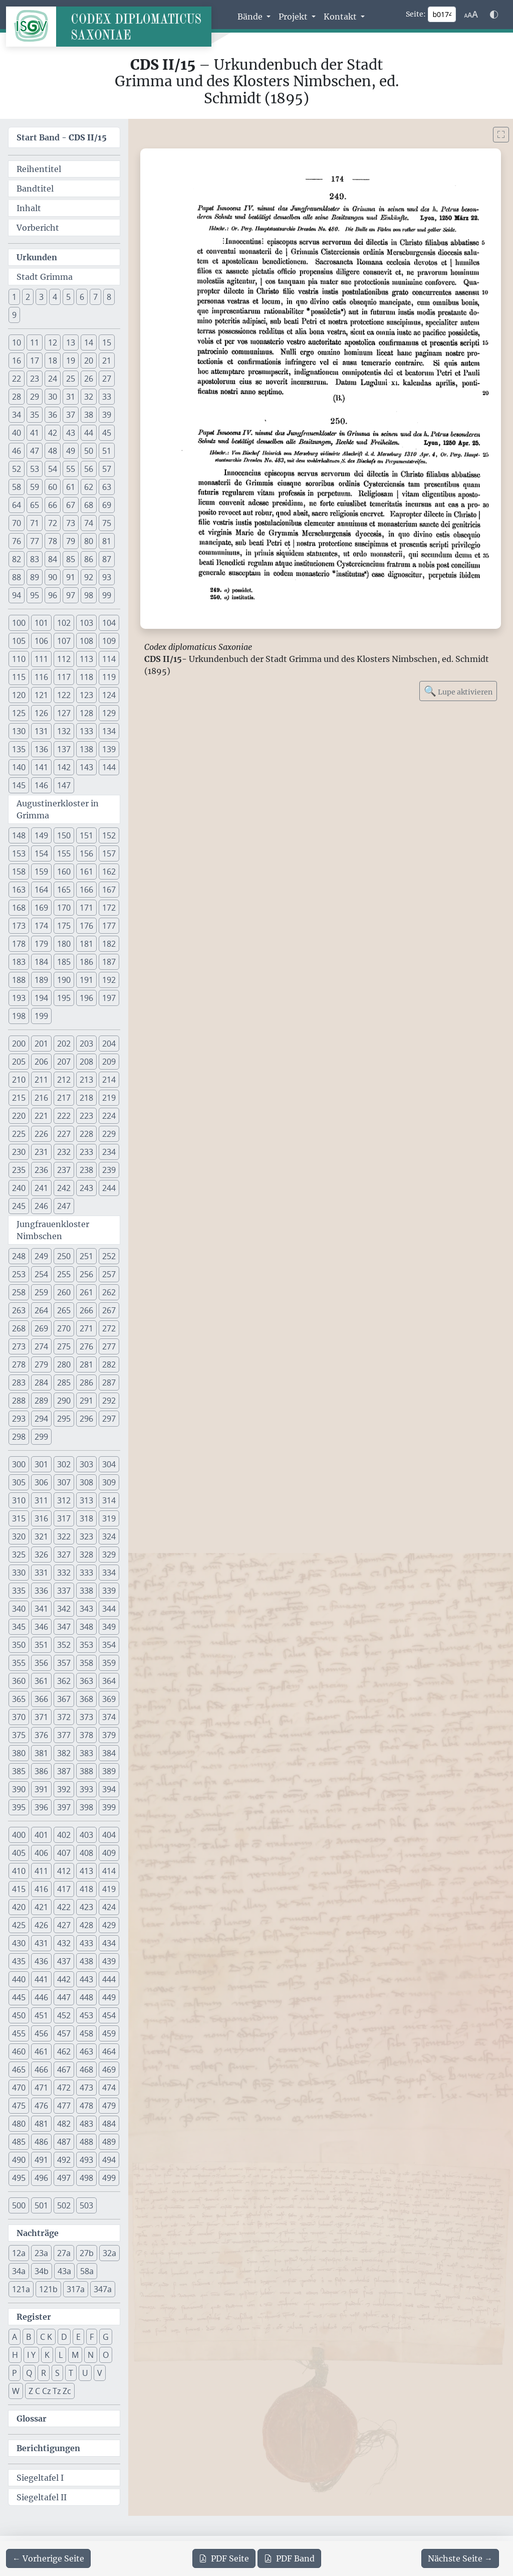 This screenshot has height=2576, width=513. What do you see at coordinates (86, 1382) in the screenshot?
I see `286 [button]` at bounding box center [86, 1382].